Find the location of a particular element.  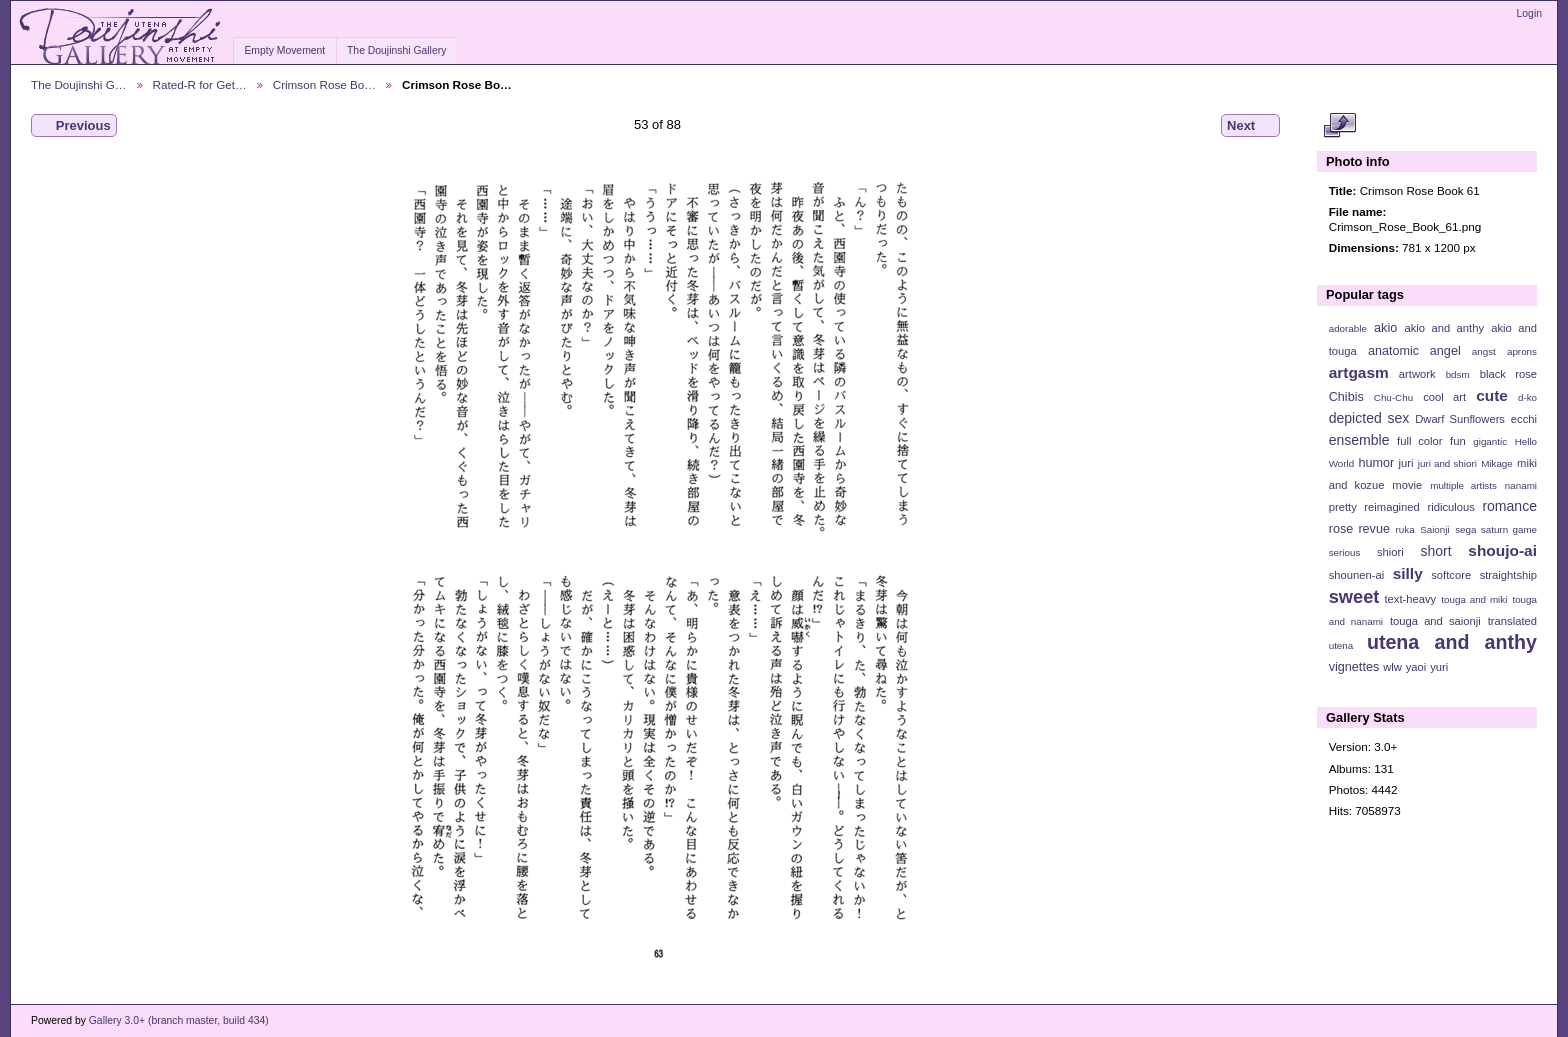

View full size is located at coordinates (1339, 126).